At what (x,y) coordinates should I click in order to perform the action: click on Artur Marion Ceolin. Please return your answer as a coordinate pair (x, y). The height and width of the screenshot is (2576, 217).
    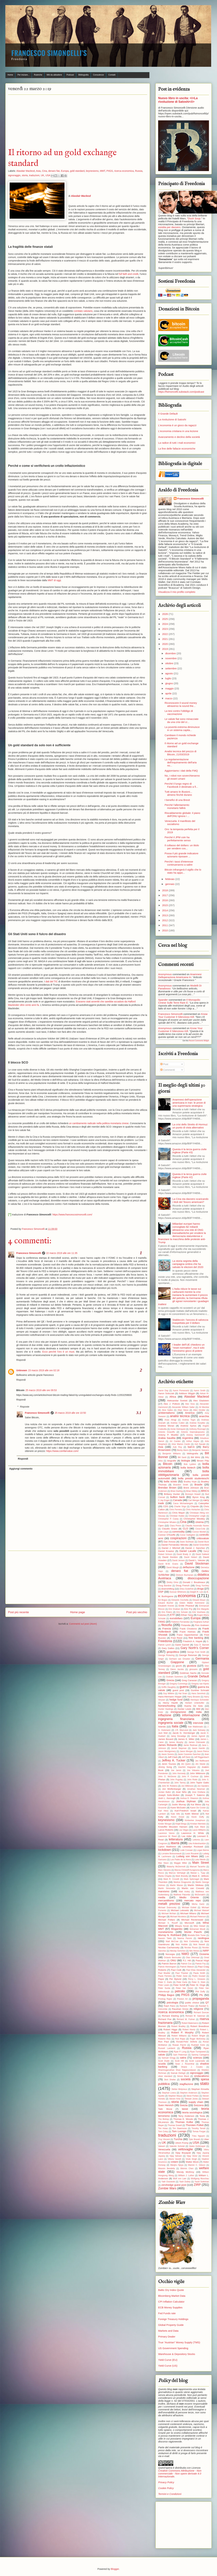
    Looking at the image, I should click on (181, 1444).